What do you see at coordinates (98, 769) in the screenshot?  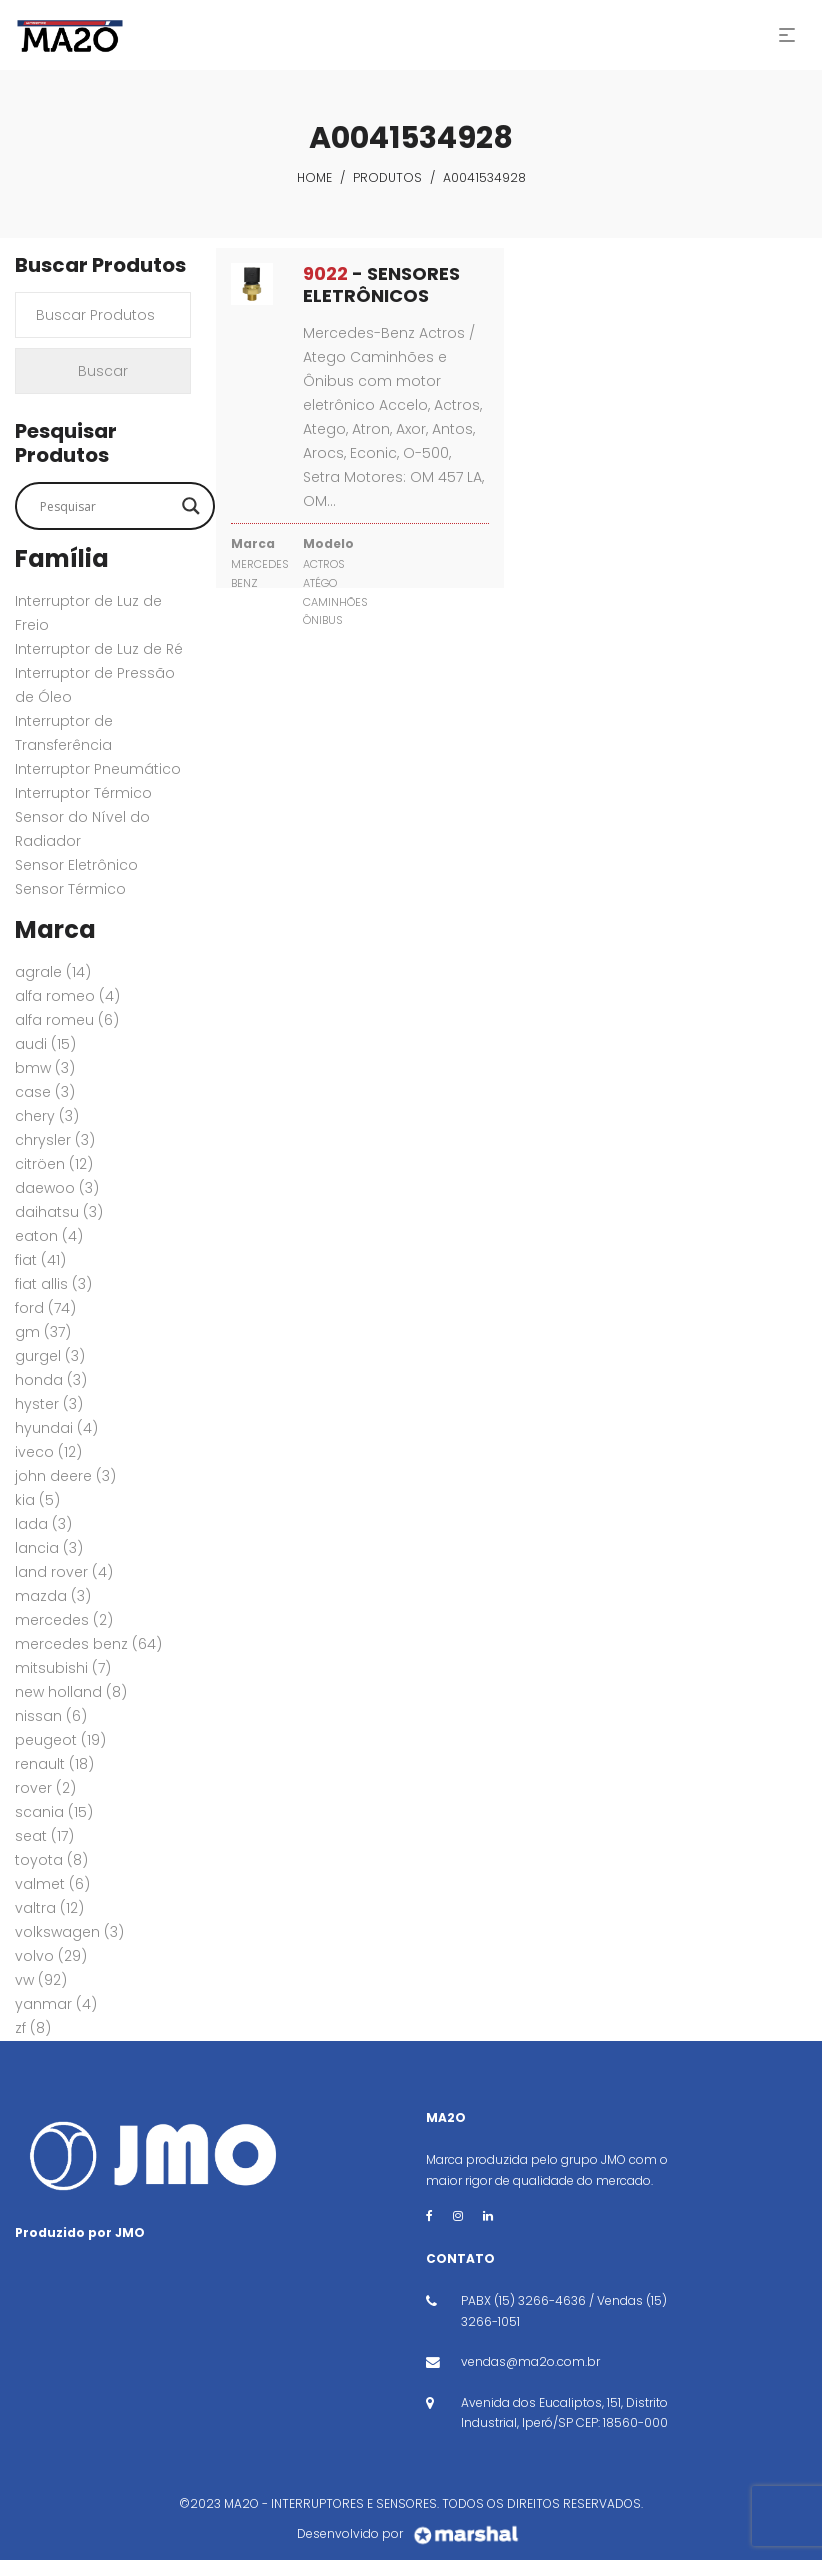 I see `Interruptor Pneumático` at bounding box center [98, 769].